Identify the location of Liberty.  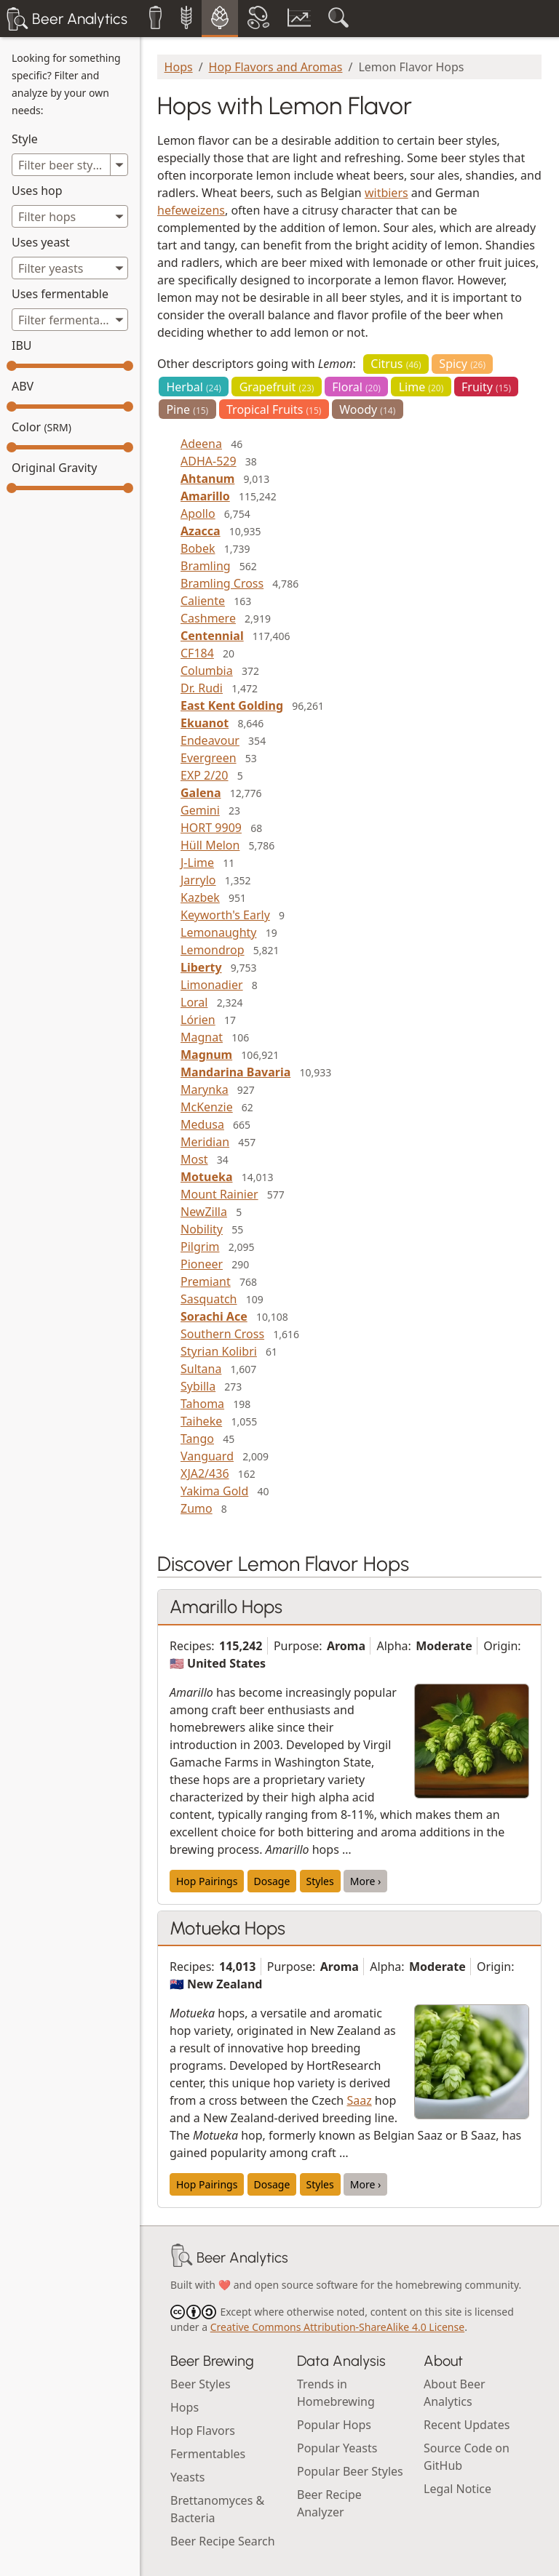
(201, 967).